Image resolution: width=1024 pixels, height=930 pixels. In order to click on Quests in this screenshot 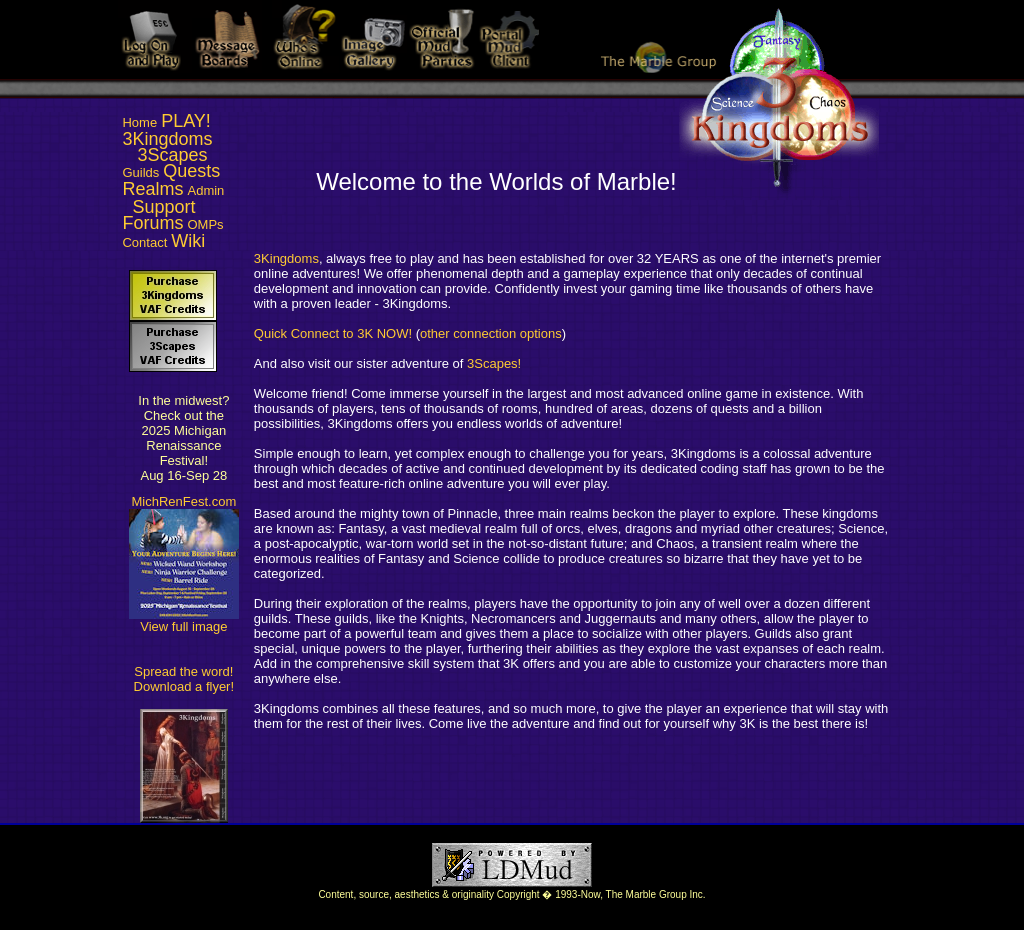, I will do `click(191, 171)`.